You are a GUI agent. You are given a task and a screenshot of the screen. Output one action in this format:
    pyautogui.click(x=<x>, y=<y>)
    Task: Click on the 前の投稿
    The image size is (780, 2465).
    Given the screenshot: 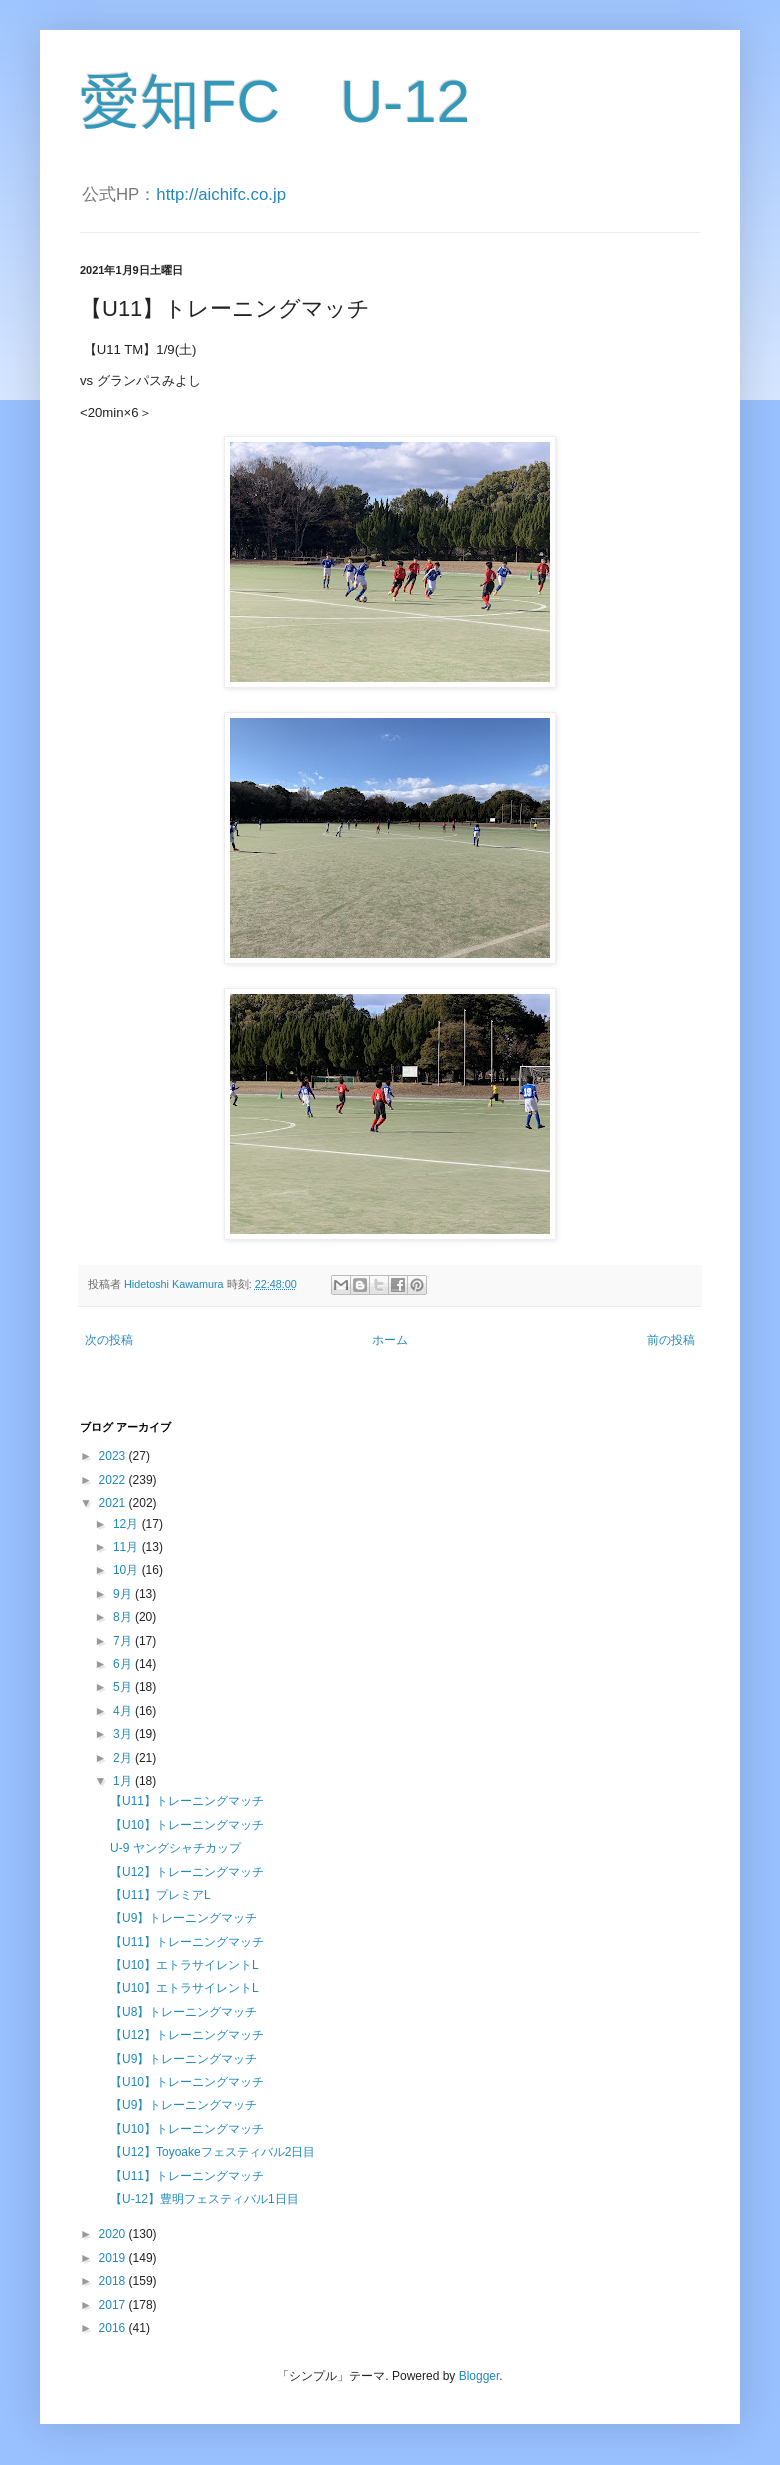 What is the action you would take?
    pyautogui.click(x=671, y=1340)
    